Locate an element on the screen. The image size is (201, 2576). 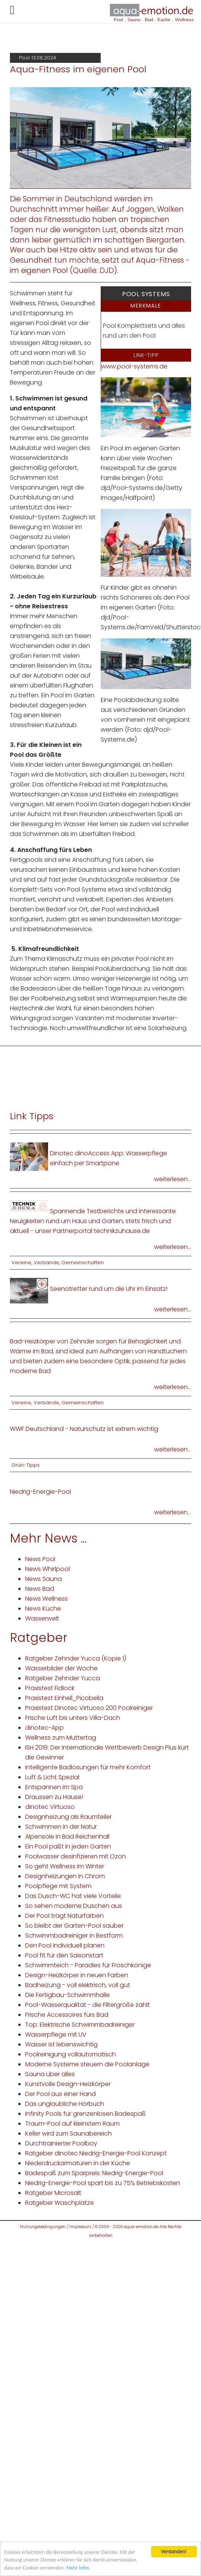
Wasserwelt is located at coordinates (42, 1618).